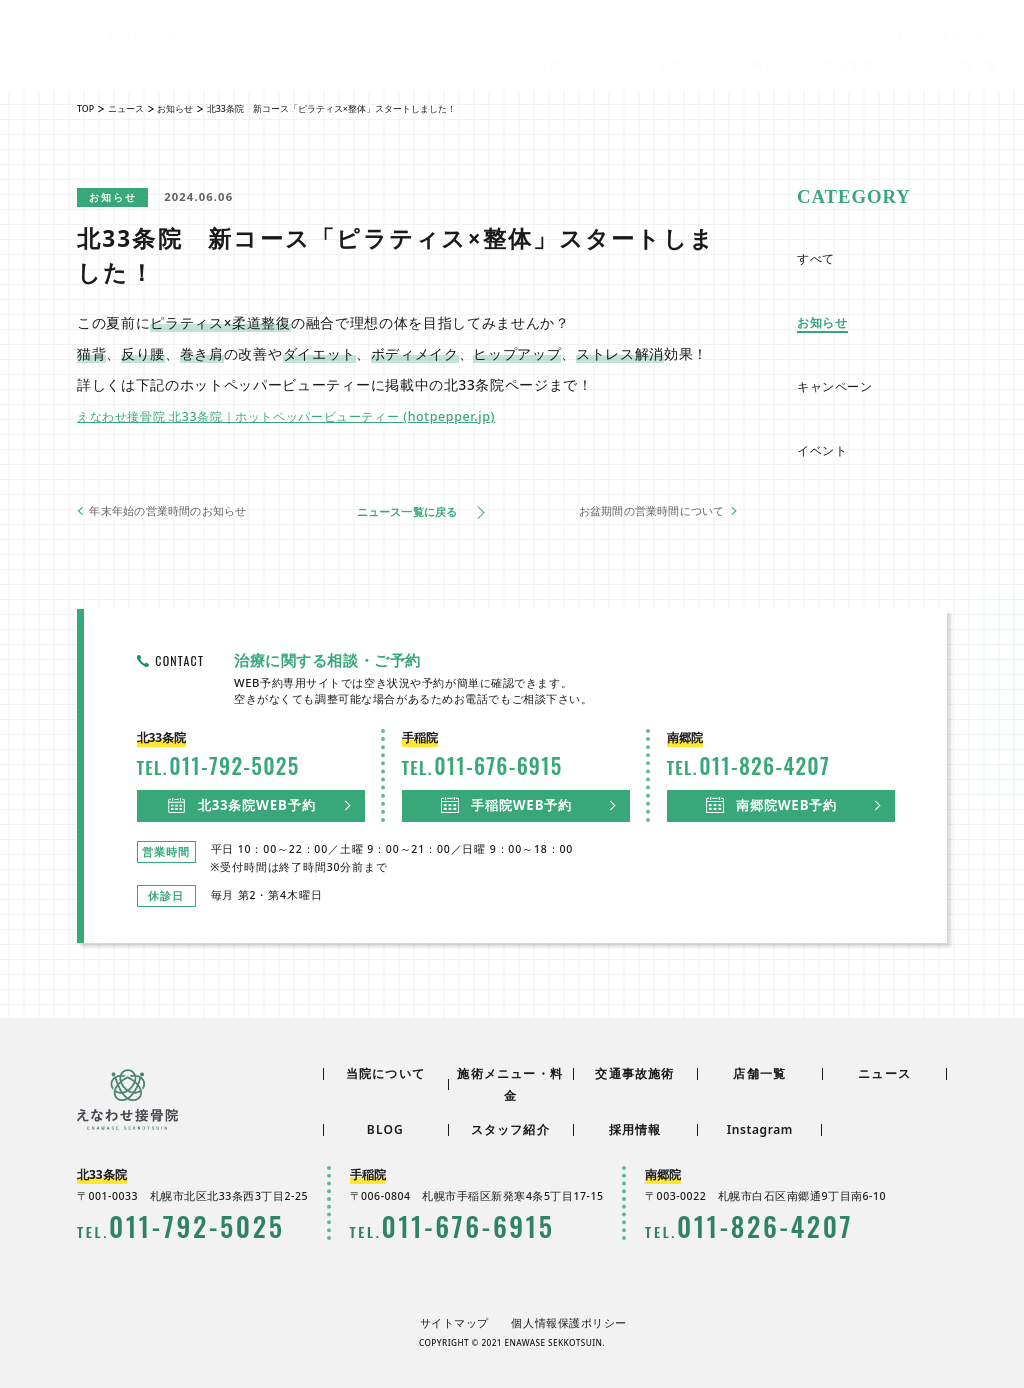 This screenshot has height=1388, width=1024. What do you see at coordinates (245, 803) in the screenshot?
I see `北33条院WEB予約` at bounding box center [245, 803].